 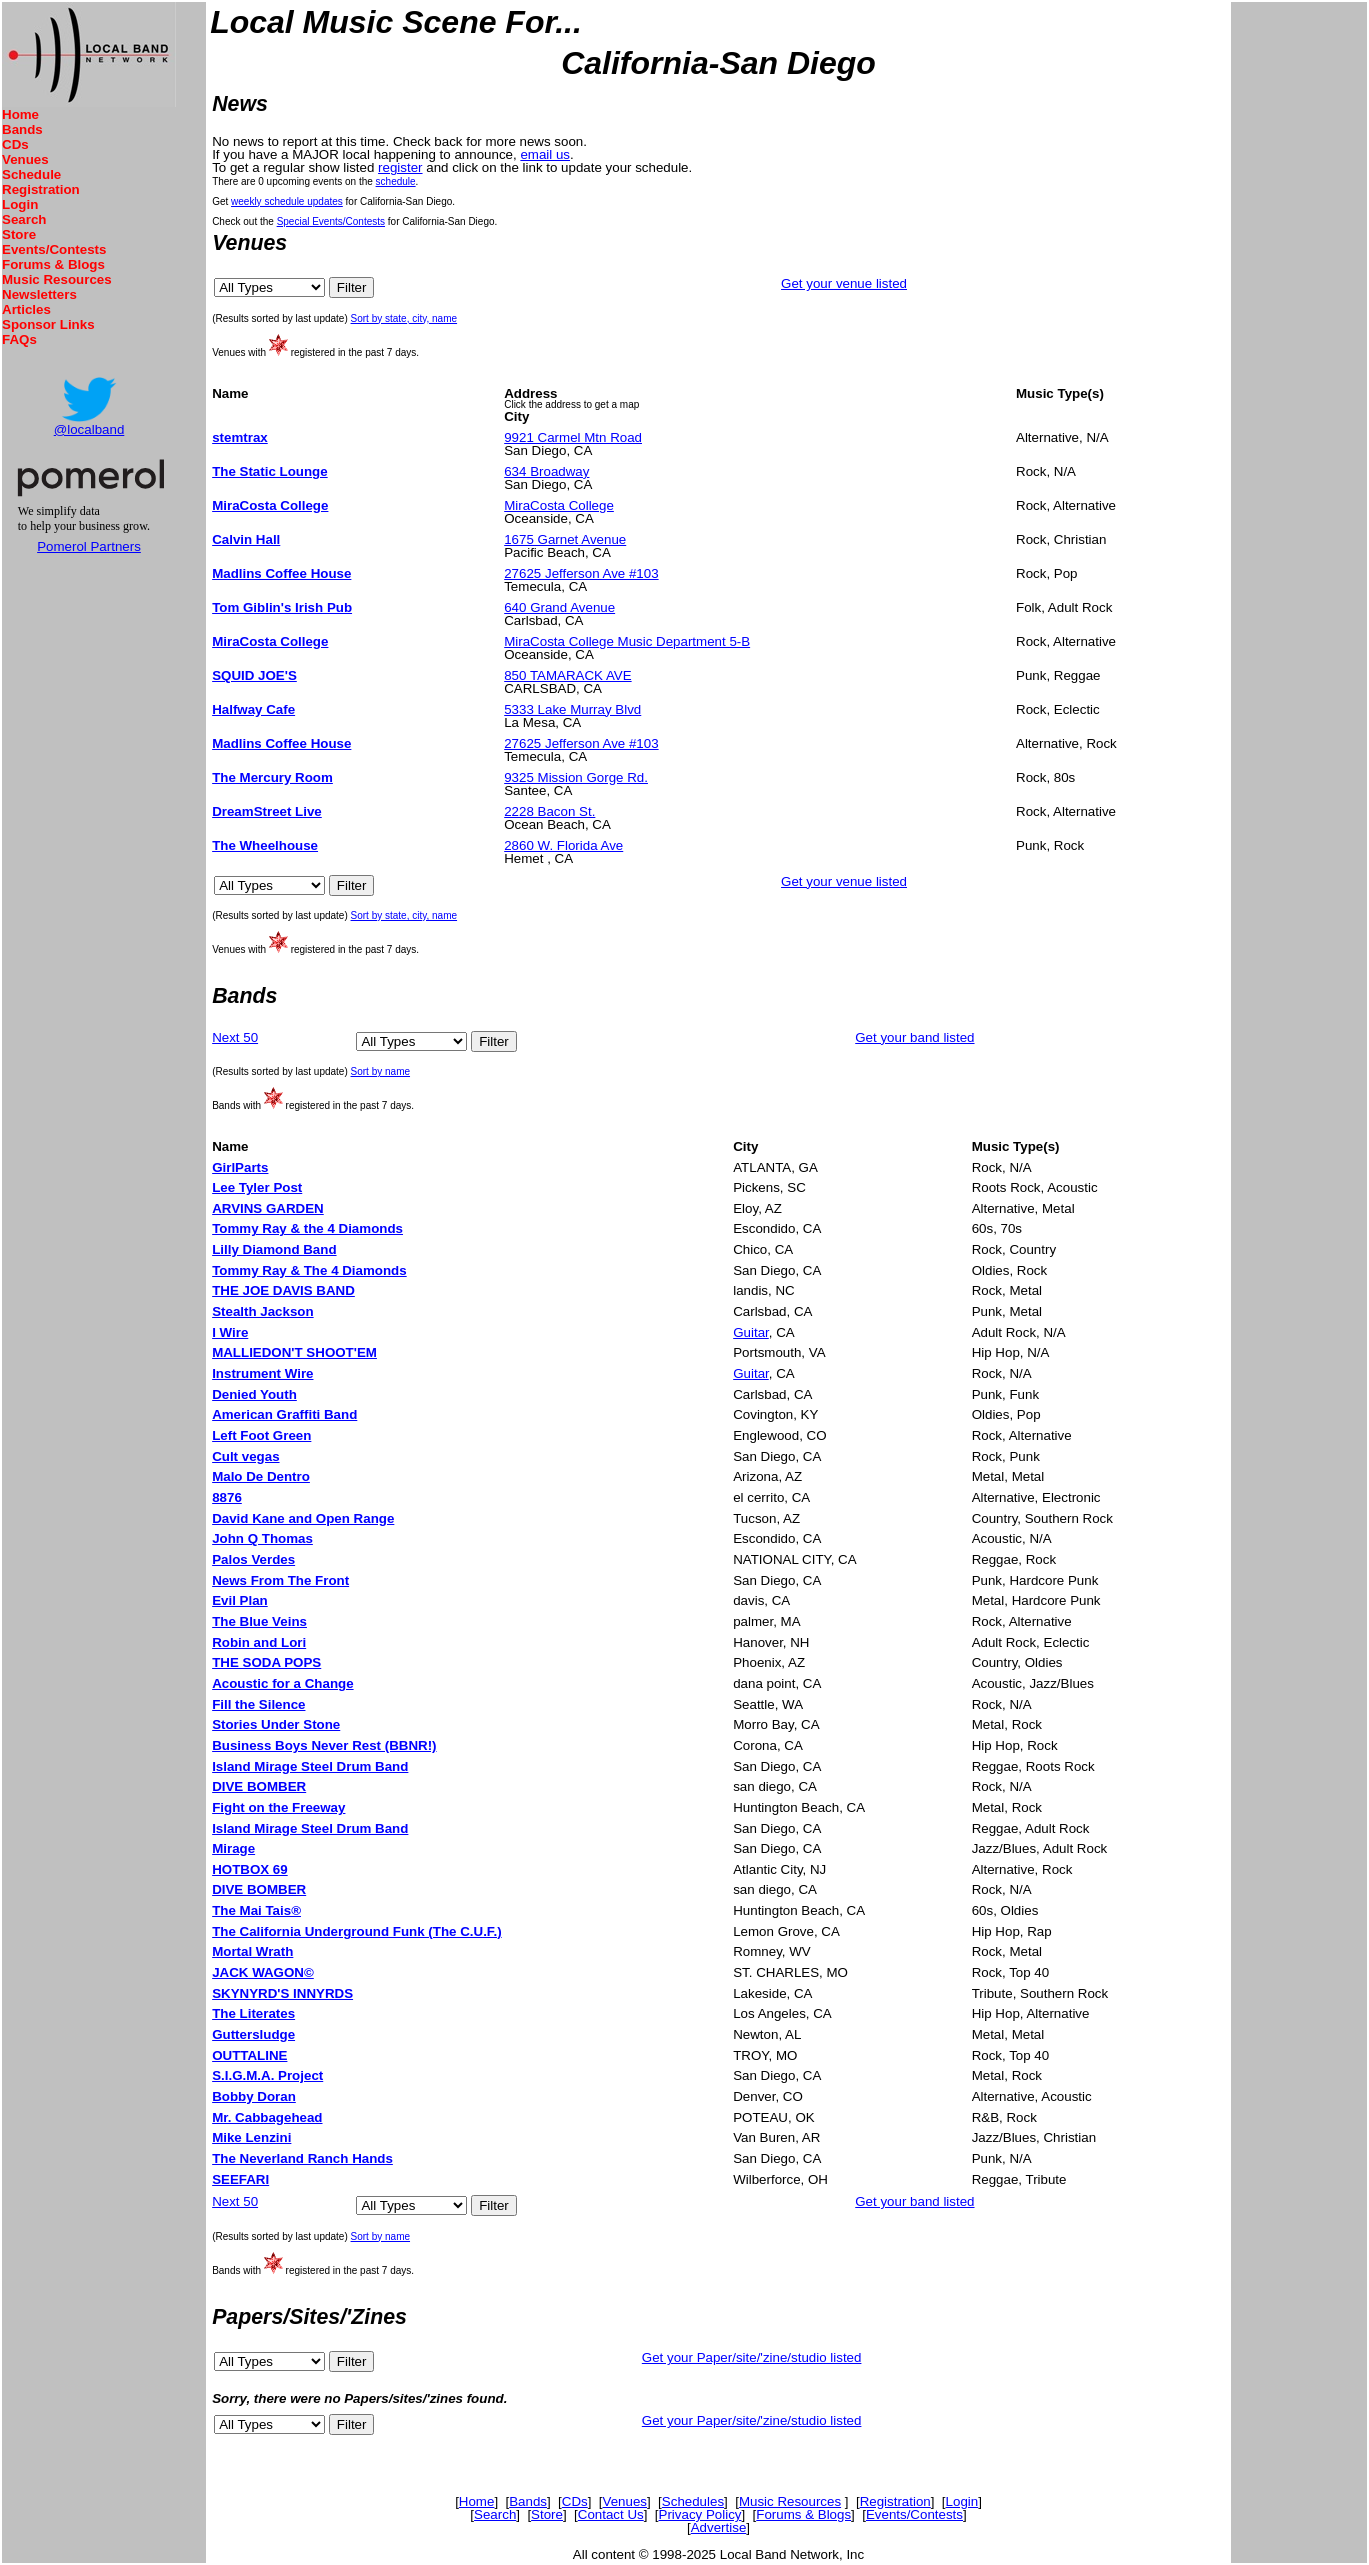 I want to click on The Mai Tais®, so click(x=256, y=1910).